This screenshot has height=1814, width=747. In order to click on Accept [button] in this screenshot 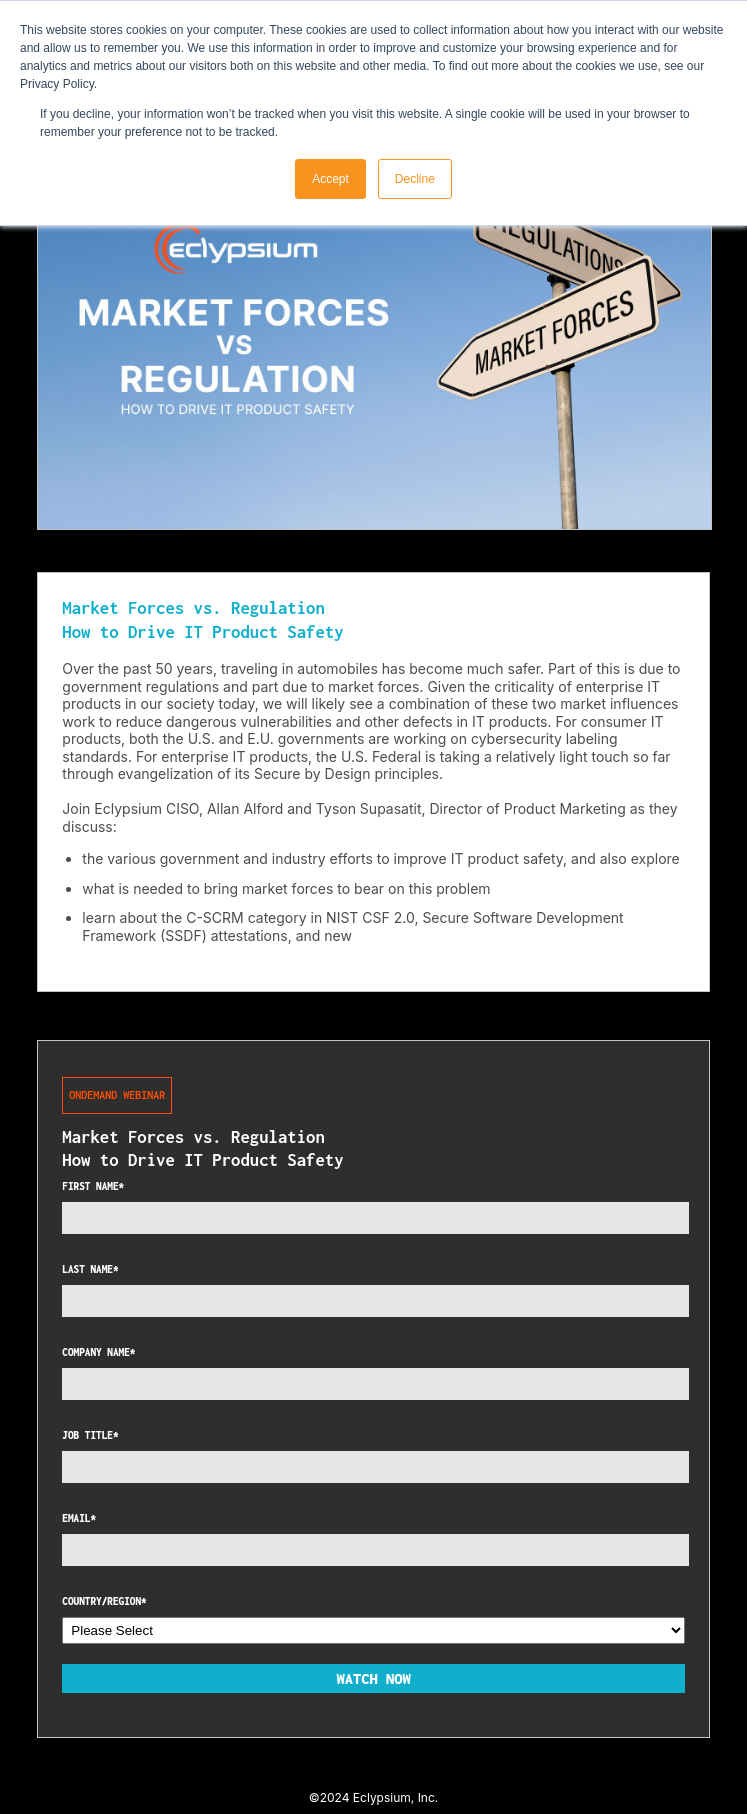, I will do `click(330, 179)`.